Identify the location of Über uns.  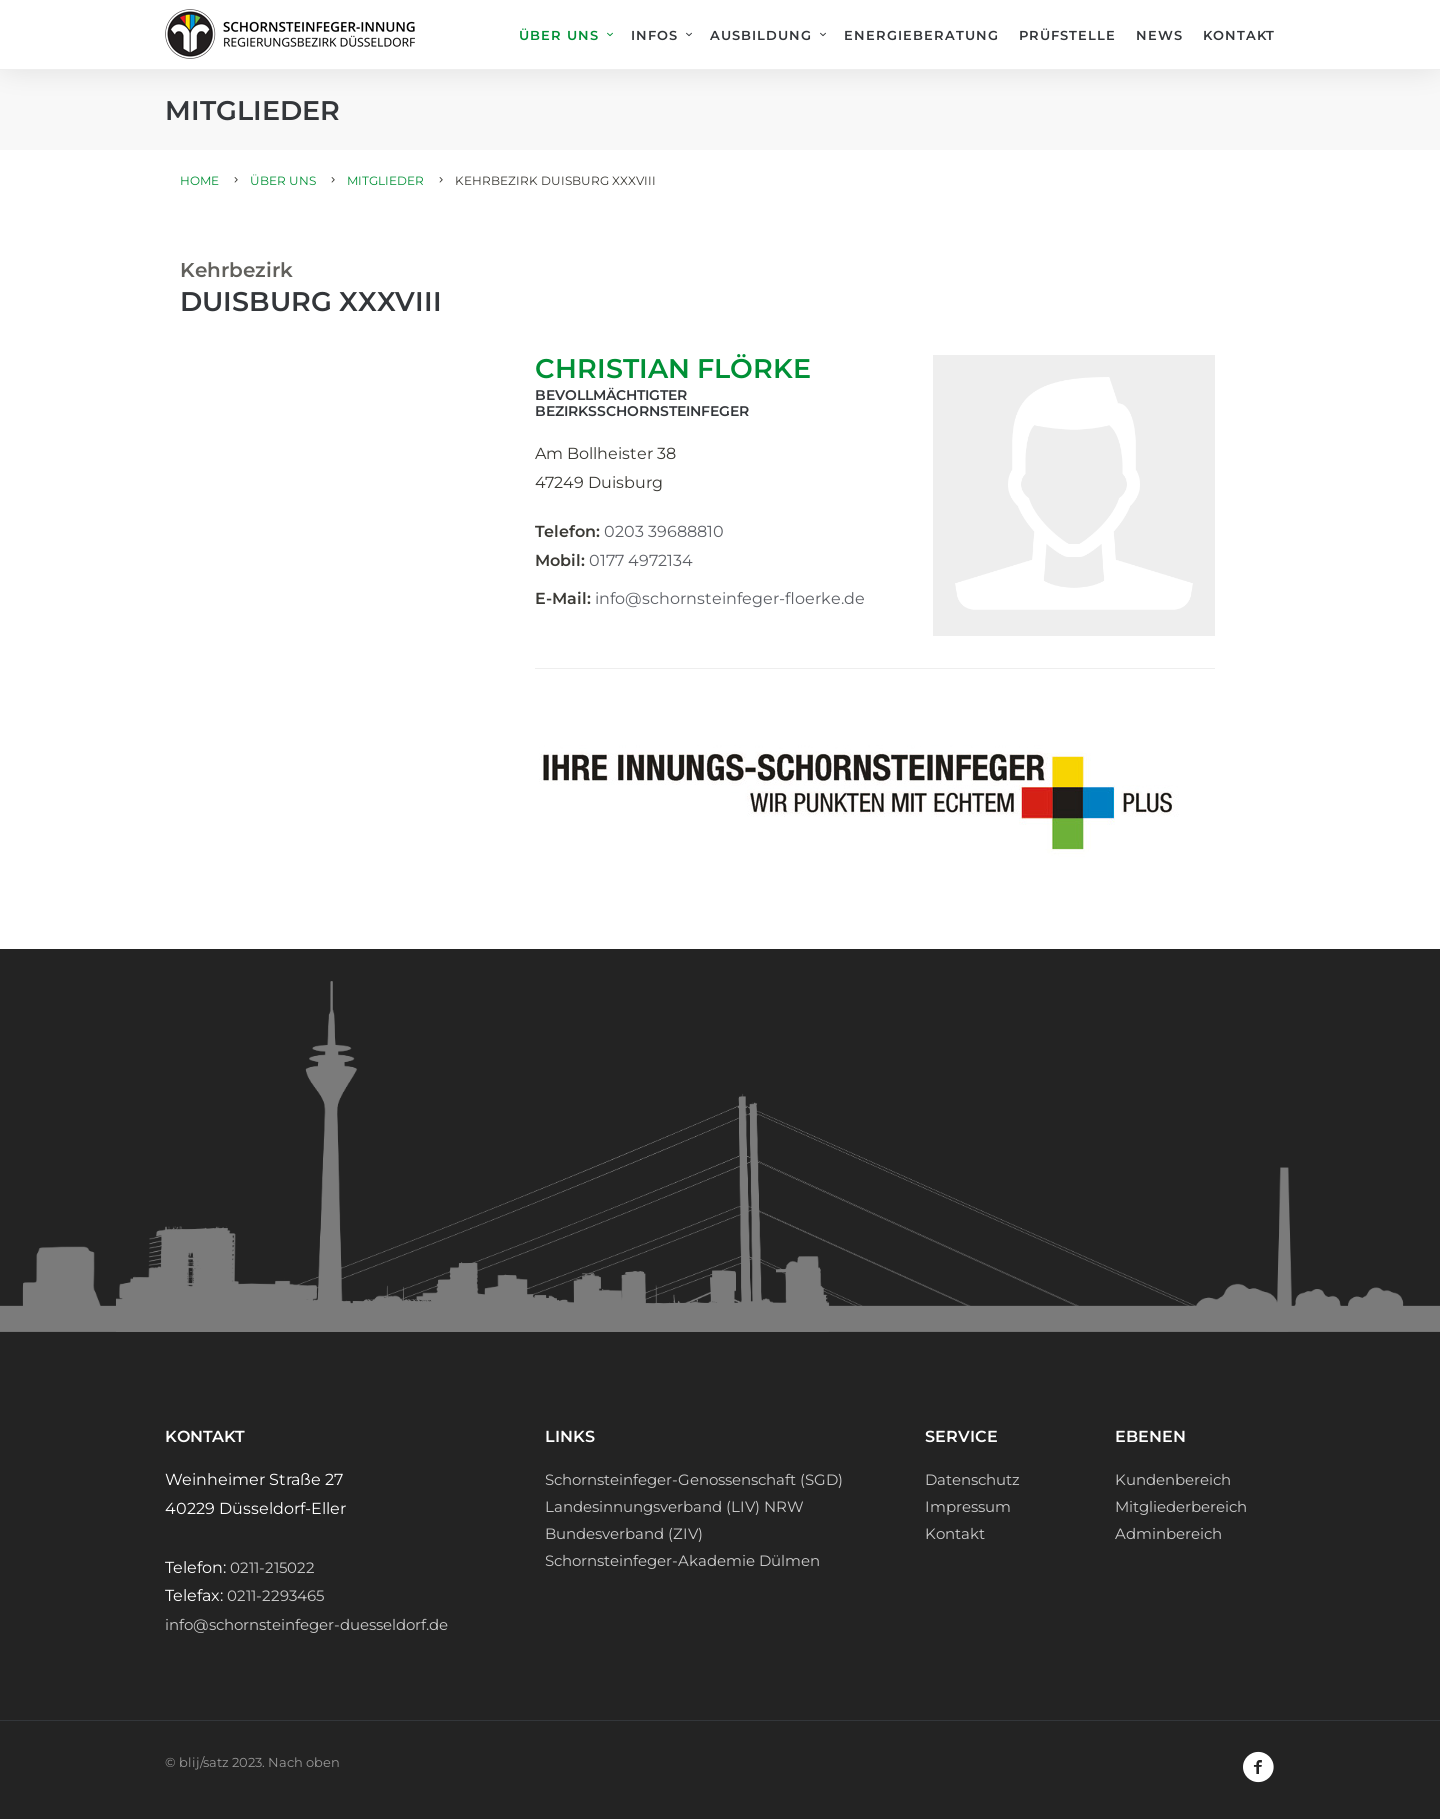
(559, 35).